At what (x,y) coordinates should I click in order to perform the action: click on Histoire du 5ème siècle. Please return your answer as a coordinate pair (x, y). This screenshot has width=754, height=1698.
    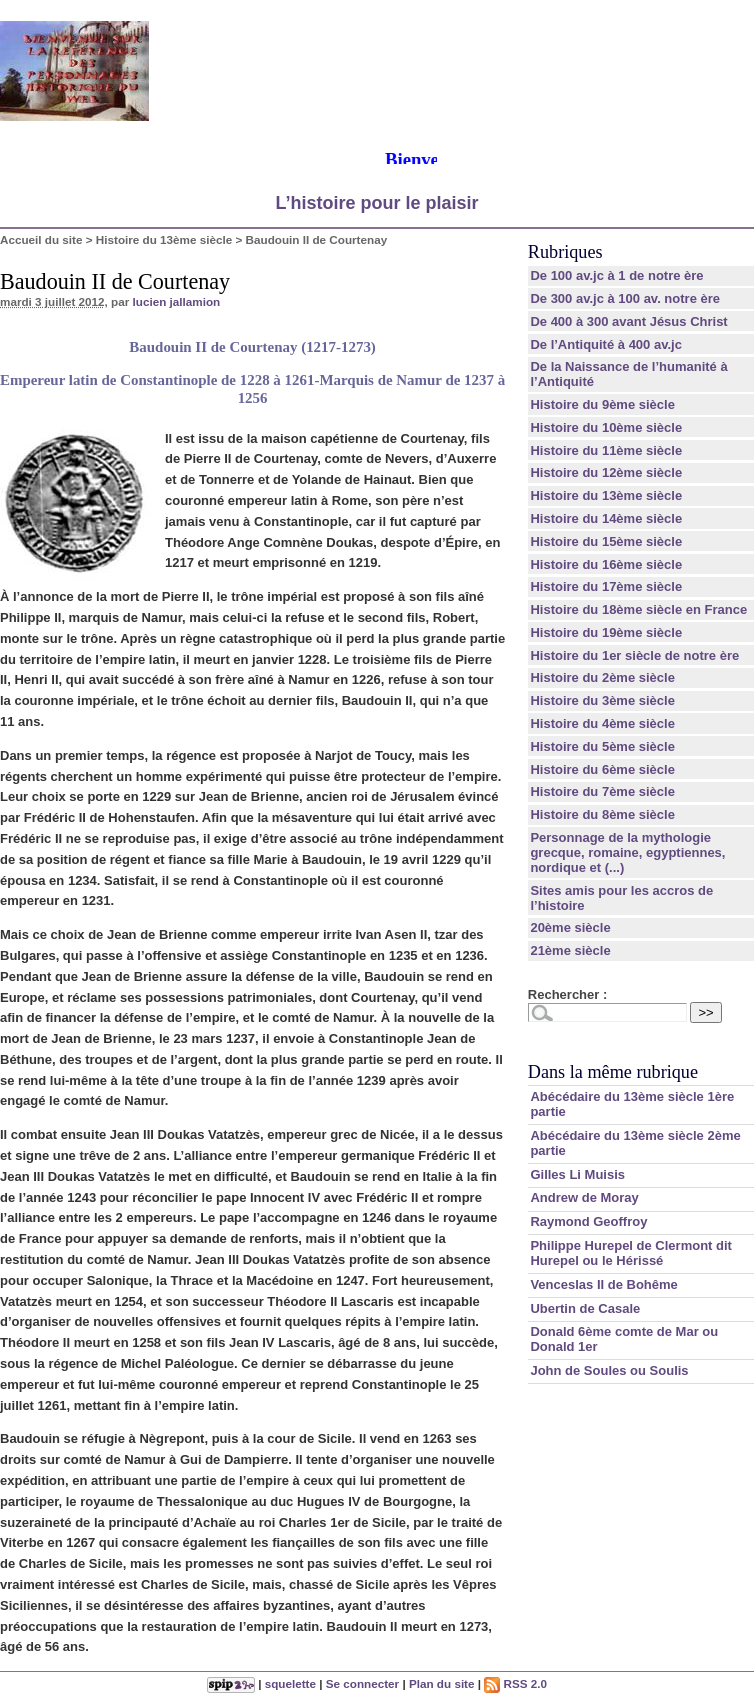
    Looking at the image, I should click on (602, 746).